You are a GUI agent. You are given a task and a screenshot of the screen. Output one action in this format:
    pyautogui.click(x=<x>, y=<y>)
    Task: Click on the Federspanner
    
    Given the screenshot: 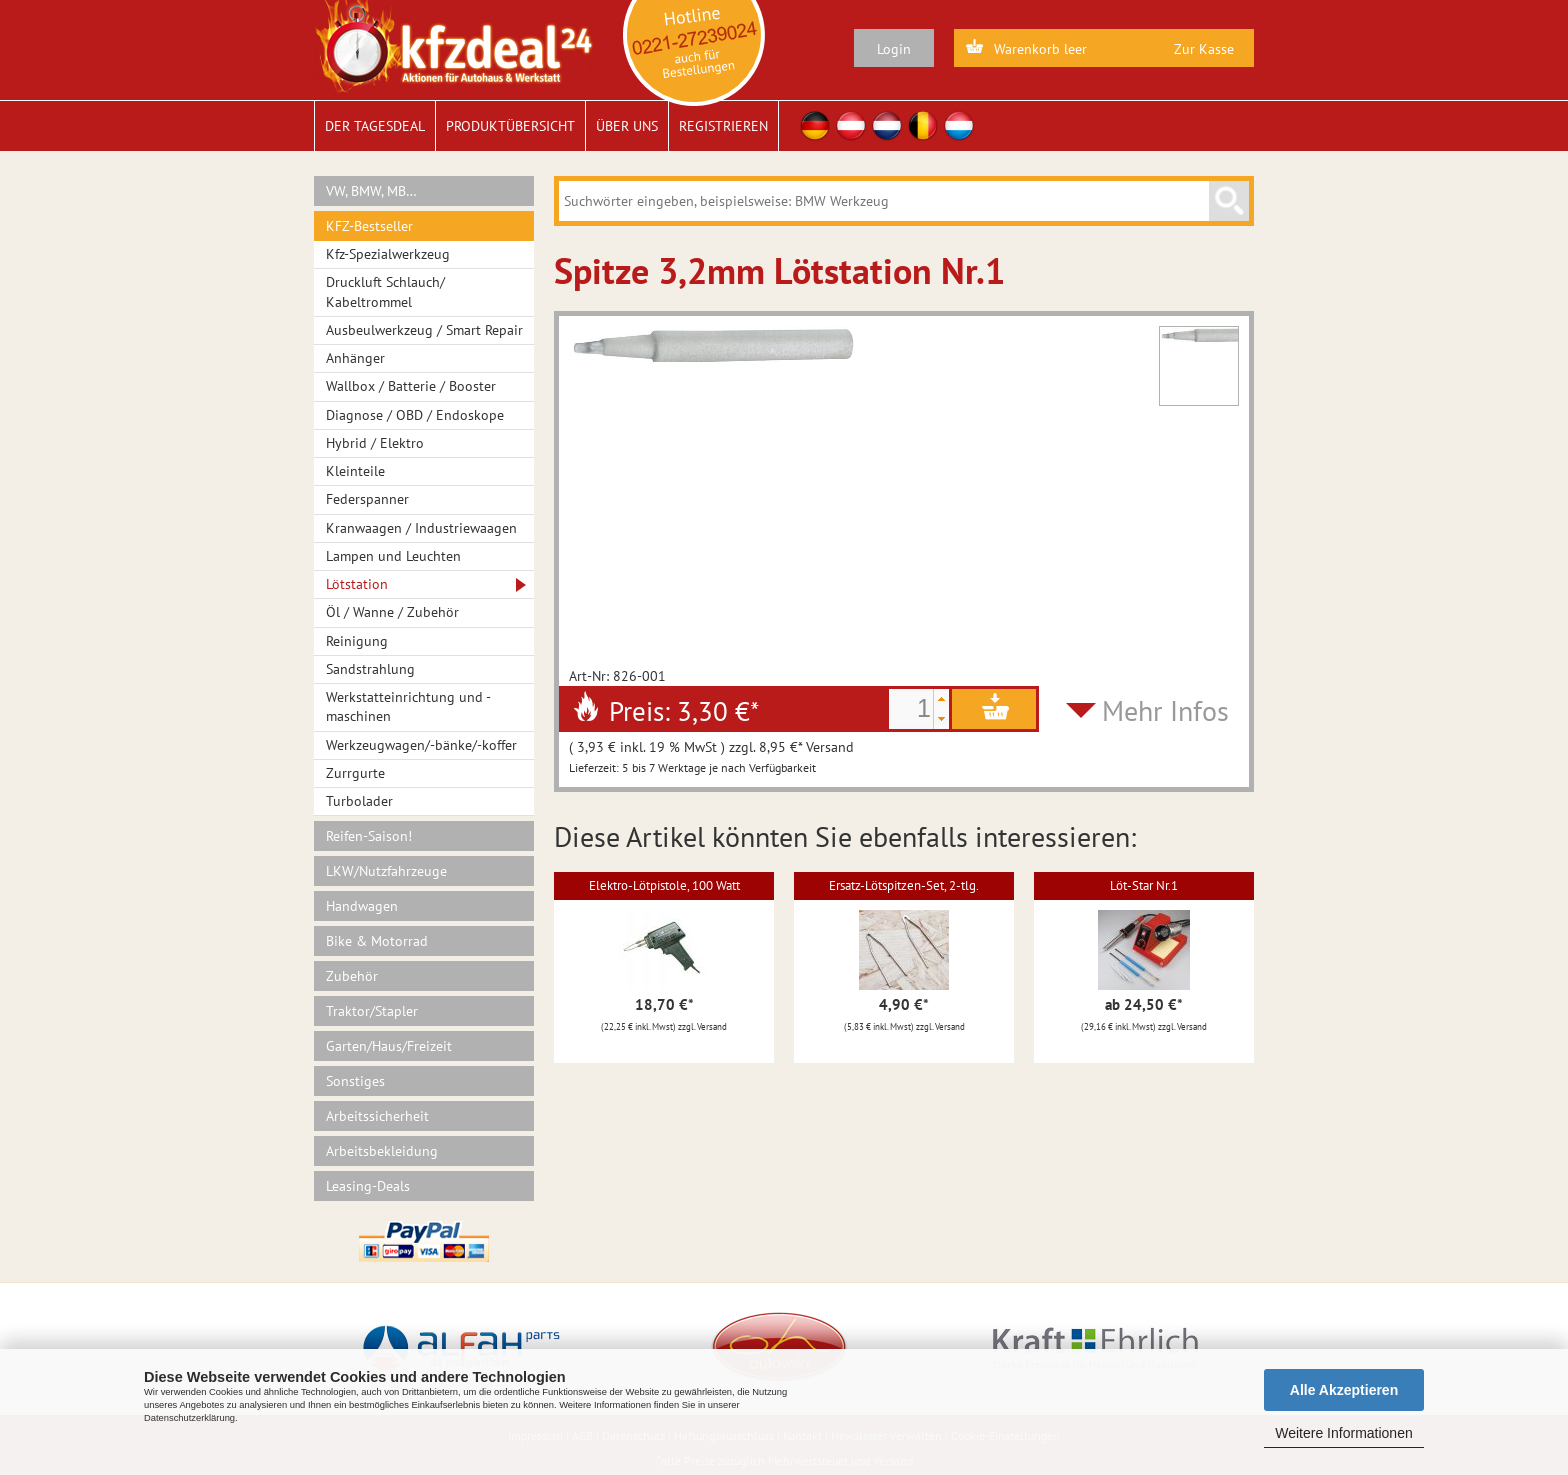 What is the action you would take?
    pyautogui.click(x=367, y=499)
    